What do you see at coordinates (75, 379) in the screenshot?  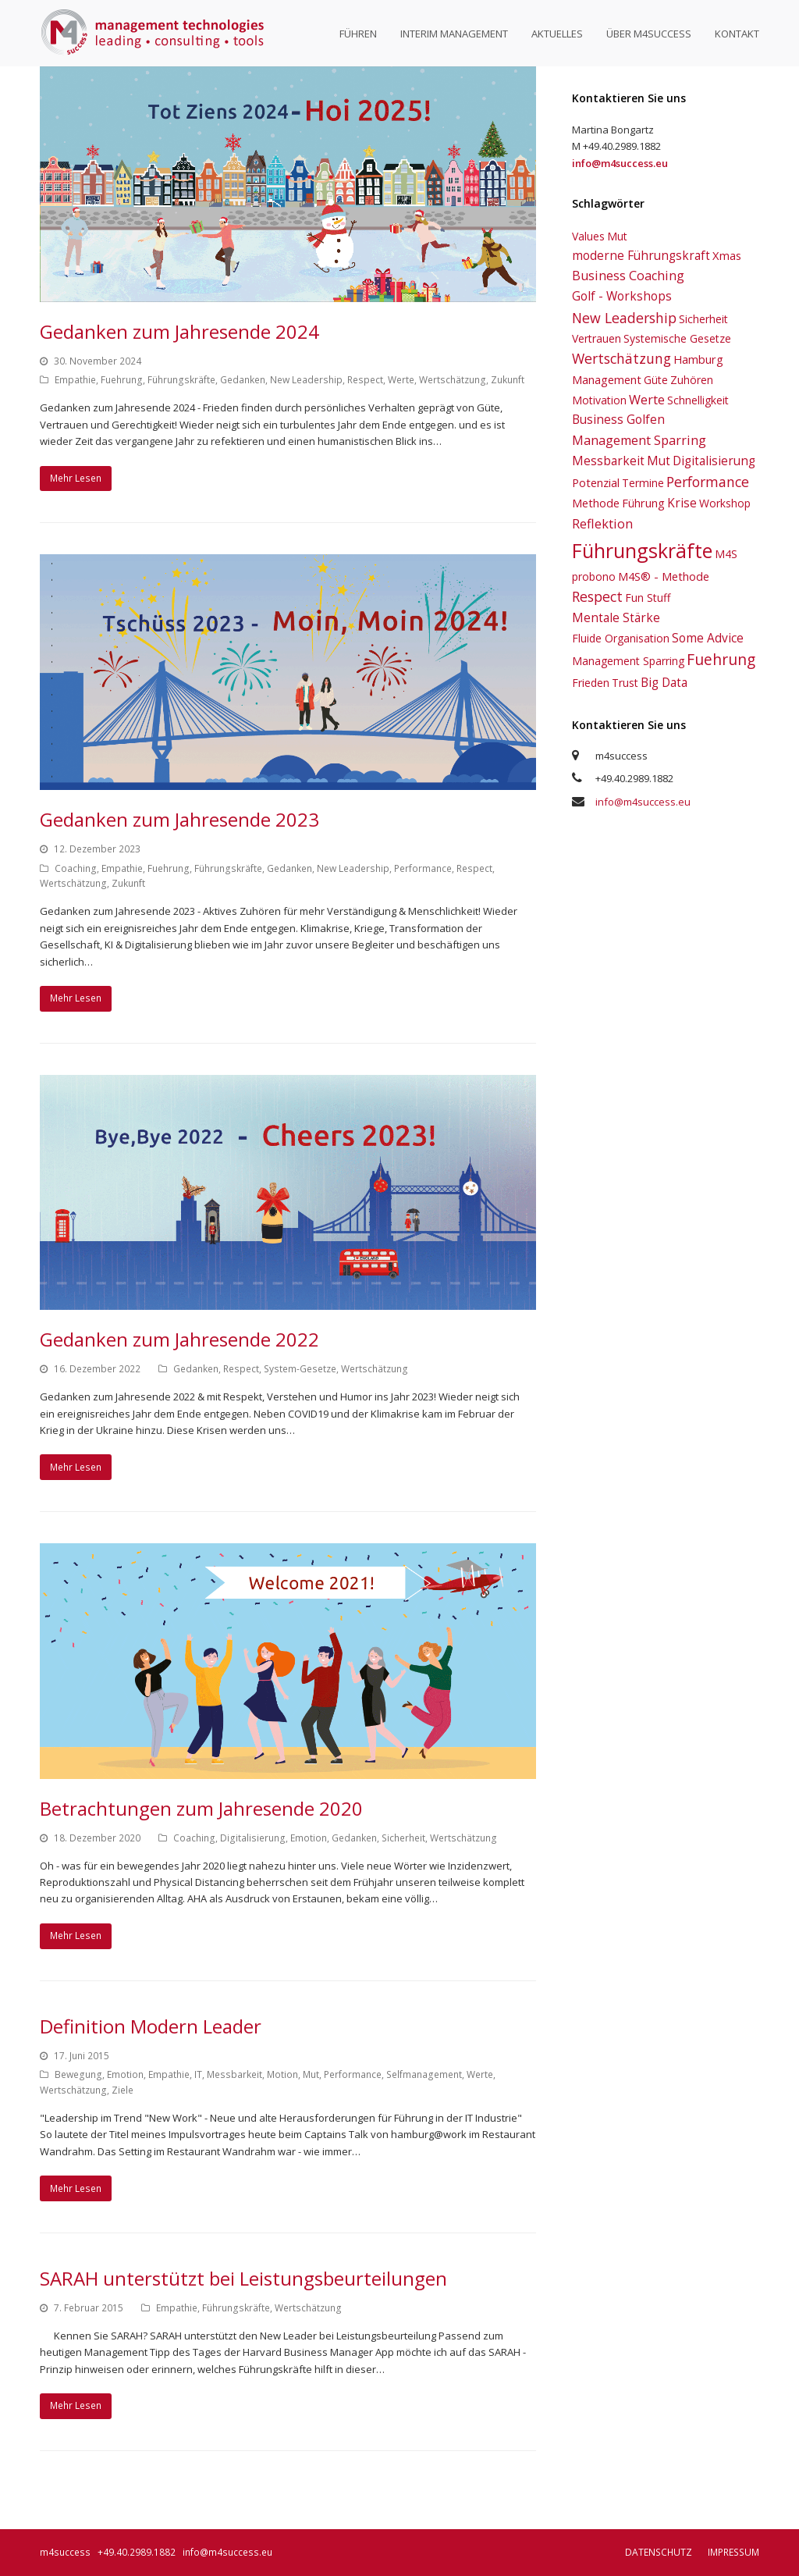 I see `Empathie` at bounding box center [75, 379].